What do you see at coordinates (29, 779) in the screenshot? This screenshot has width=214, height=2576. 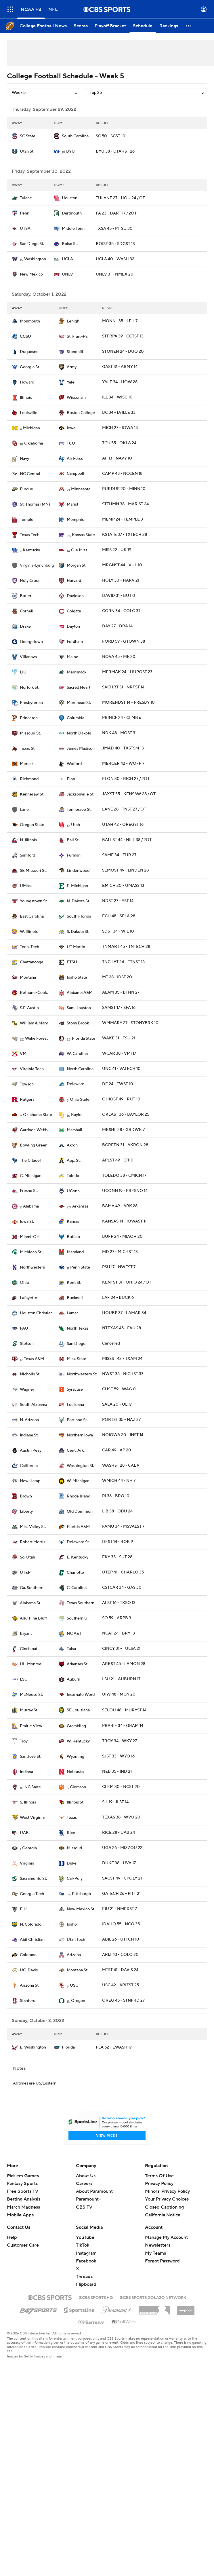 I see `Richmond` at bounding box center [29, 779].